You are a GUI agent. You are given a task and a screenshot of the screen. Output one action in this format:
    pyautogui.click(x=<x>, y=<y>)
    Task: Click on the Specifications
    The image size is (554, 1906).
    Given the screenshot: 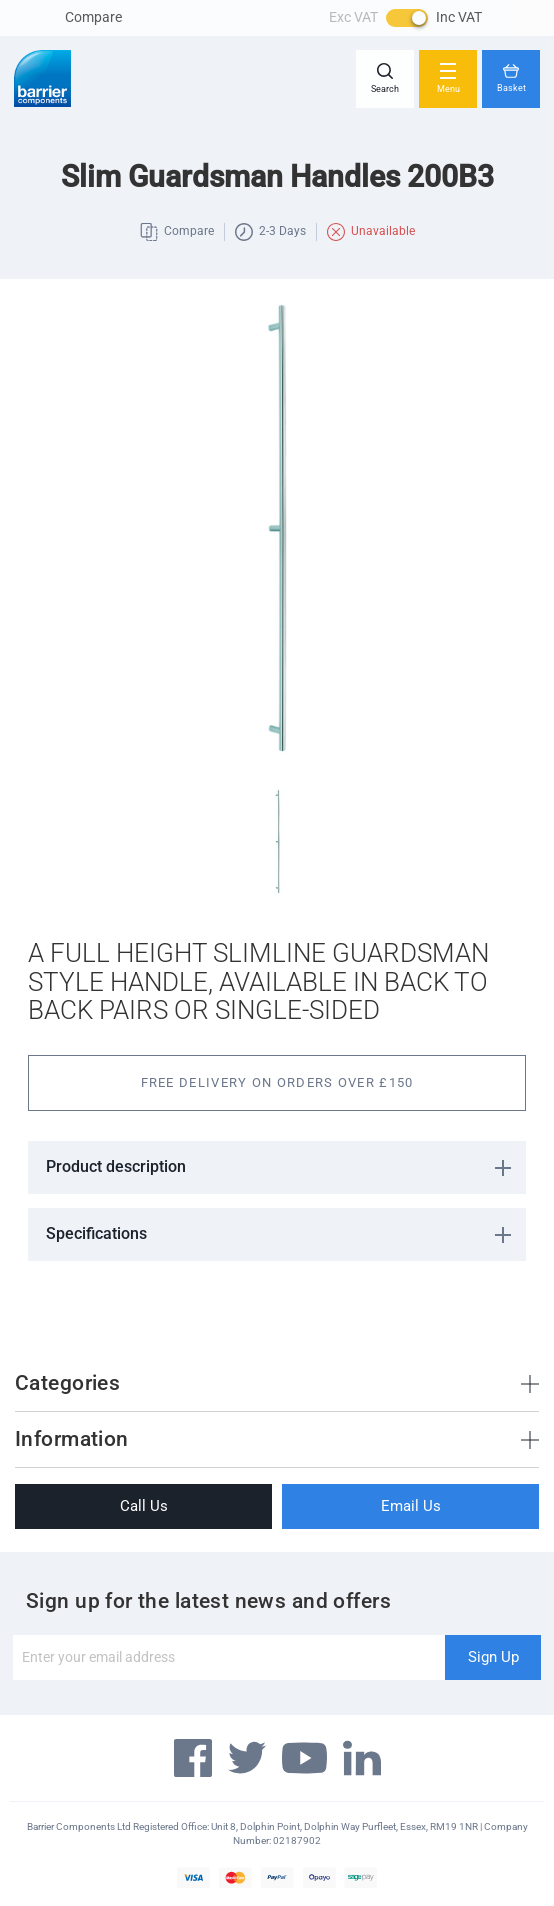 What is the action you would take?
    pyautogui.click(x=96, y=1233)
    